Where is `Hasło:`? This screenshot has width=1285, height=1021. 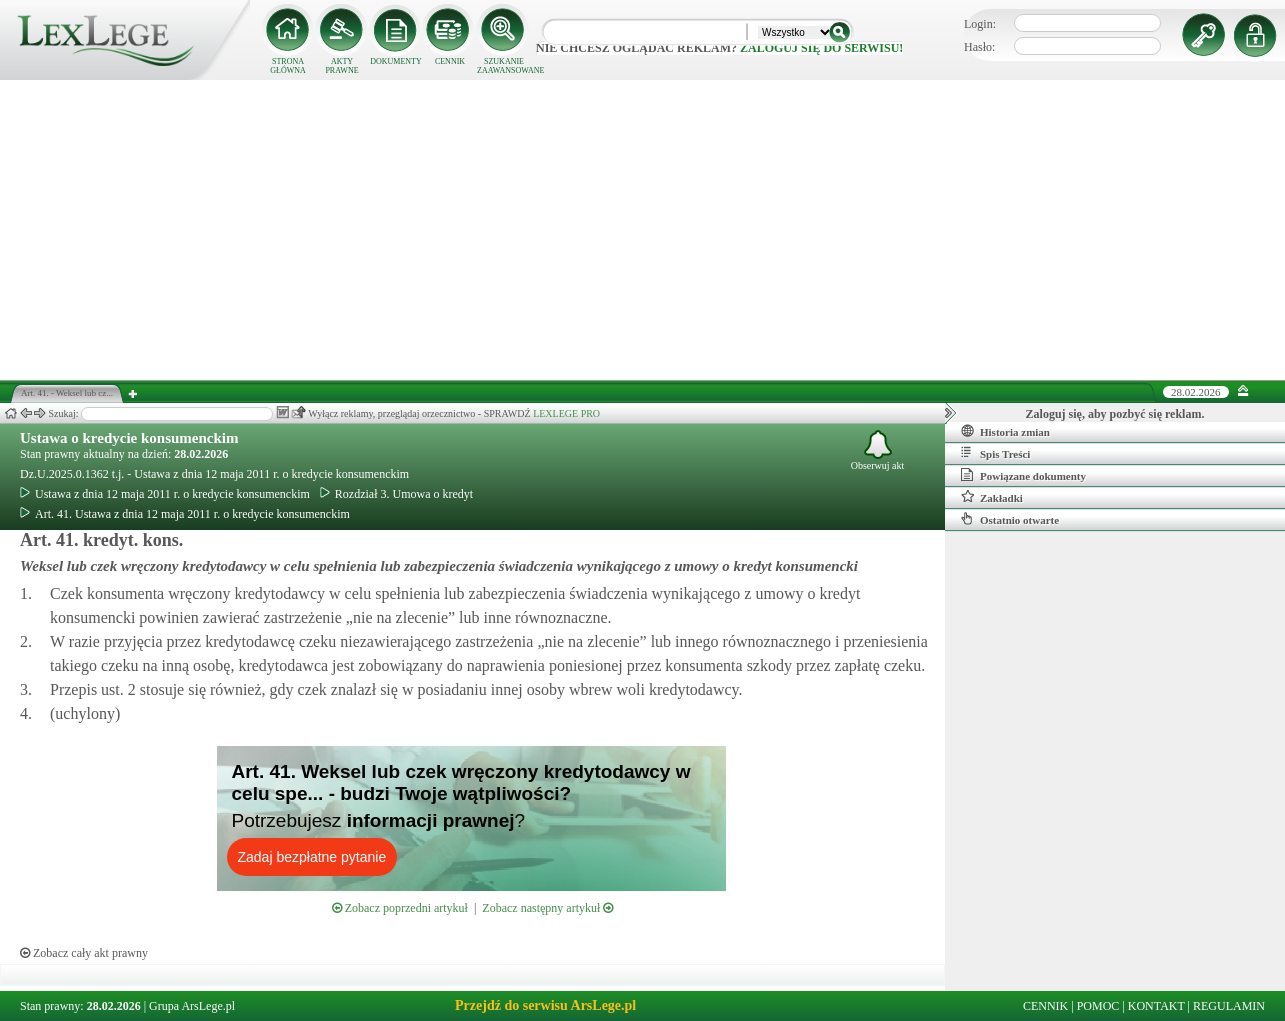
Hasło: is located at coordinates (979, 47).